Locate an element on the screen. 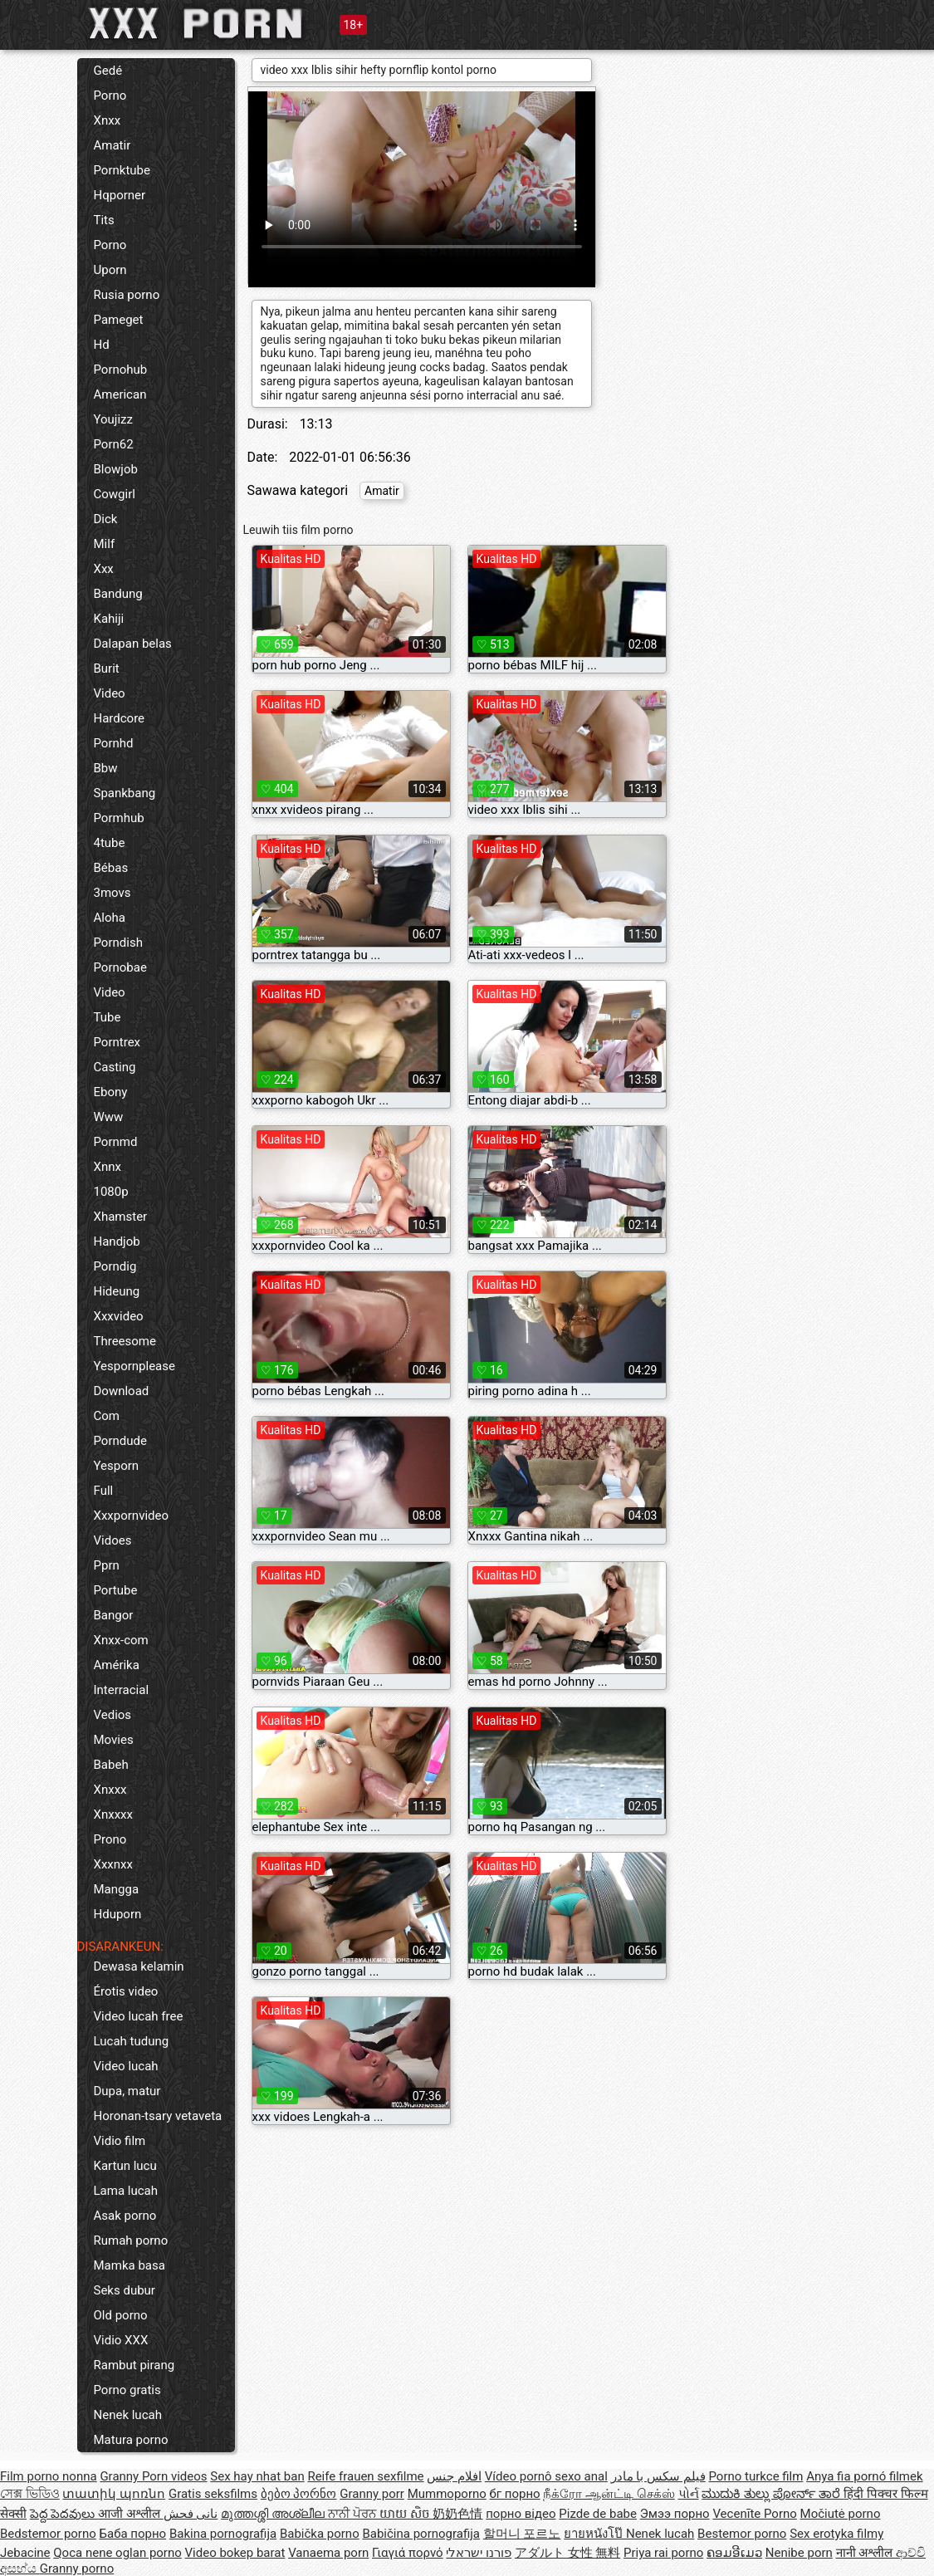  Amatir is located at coordinates (112, 145).